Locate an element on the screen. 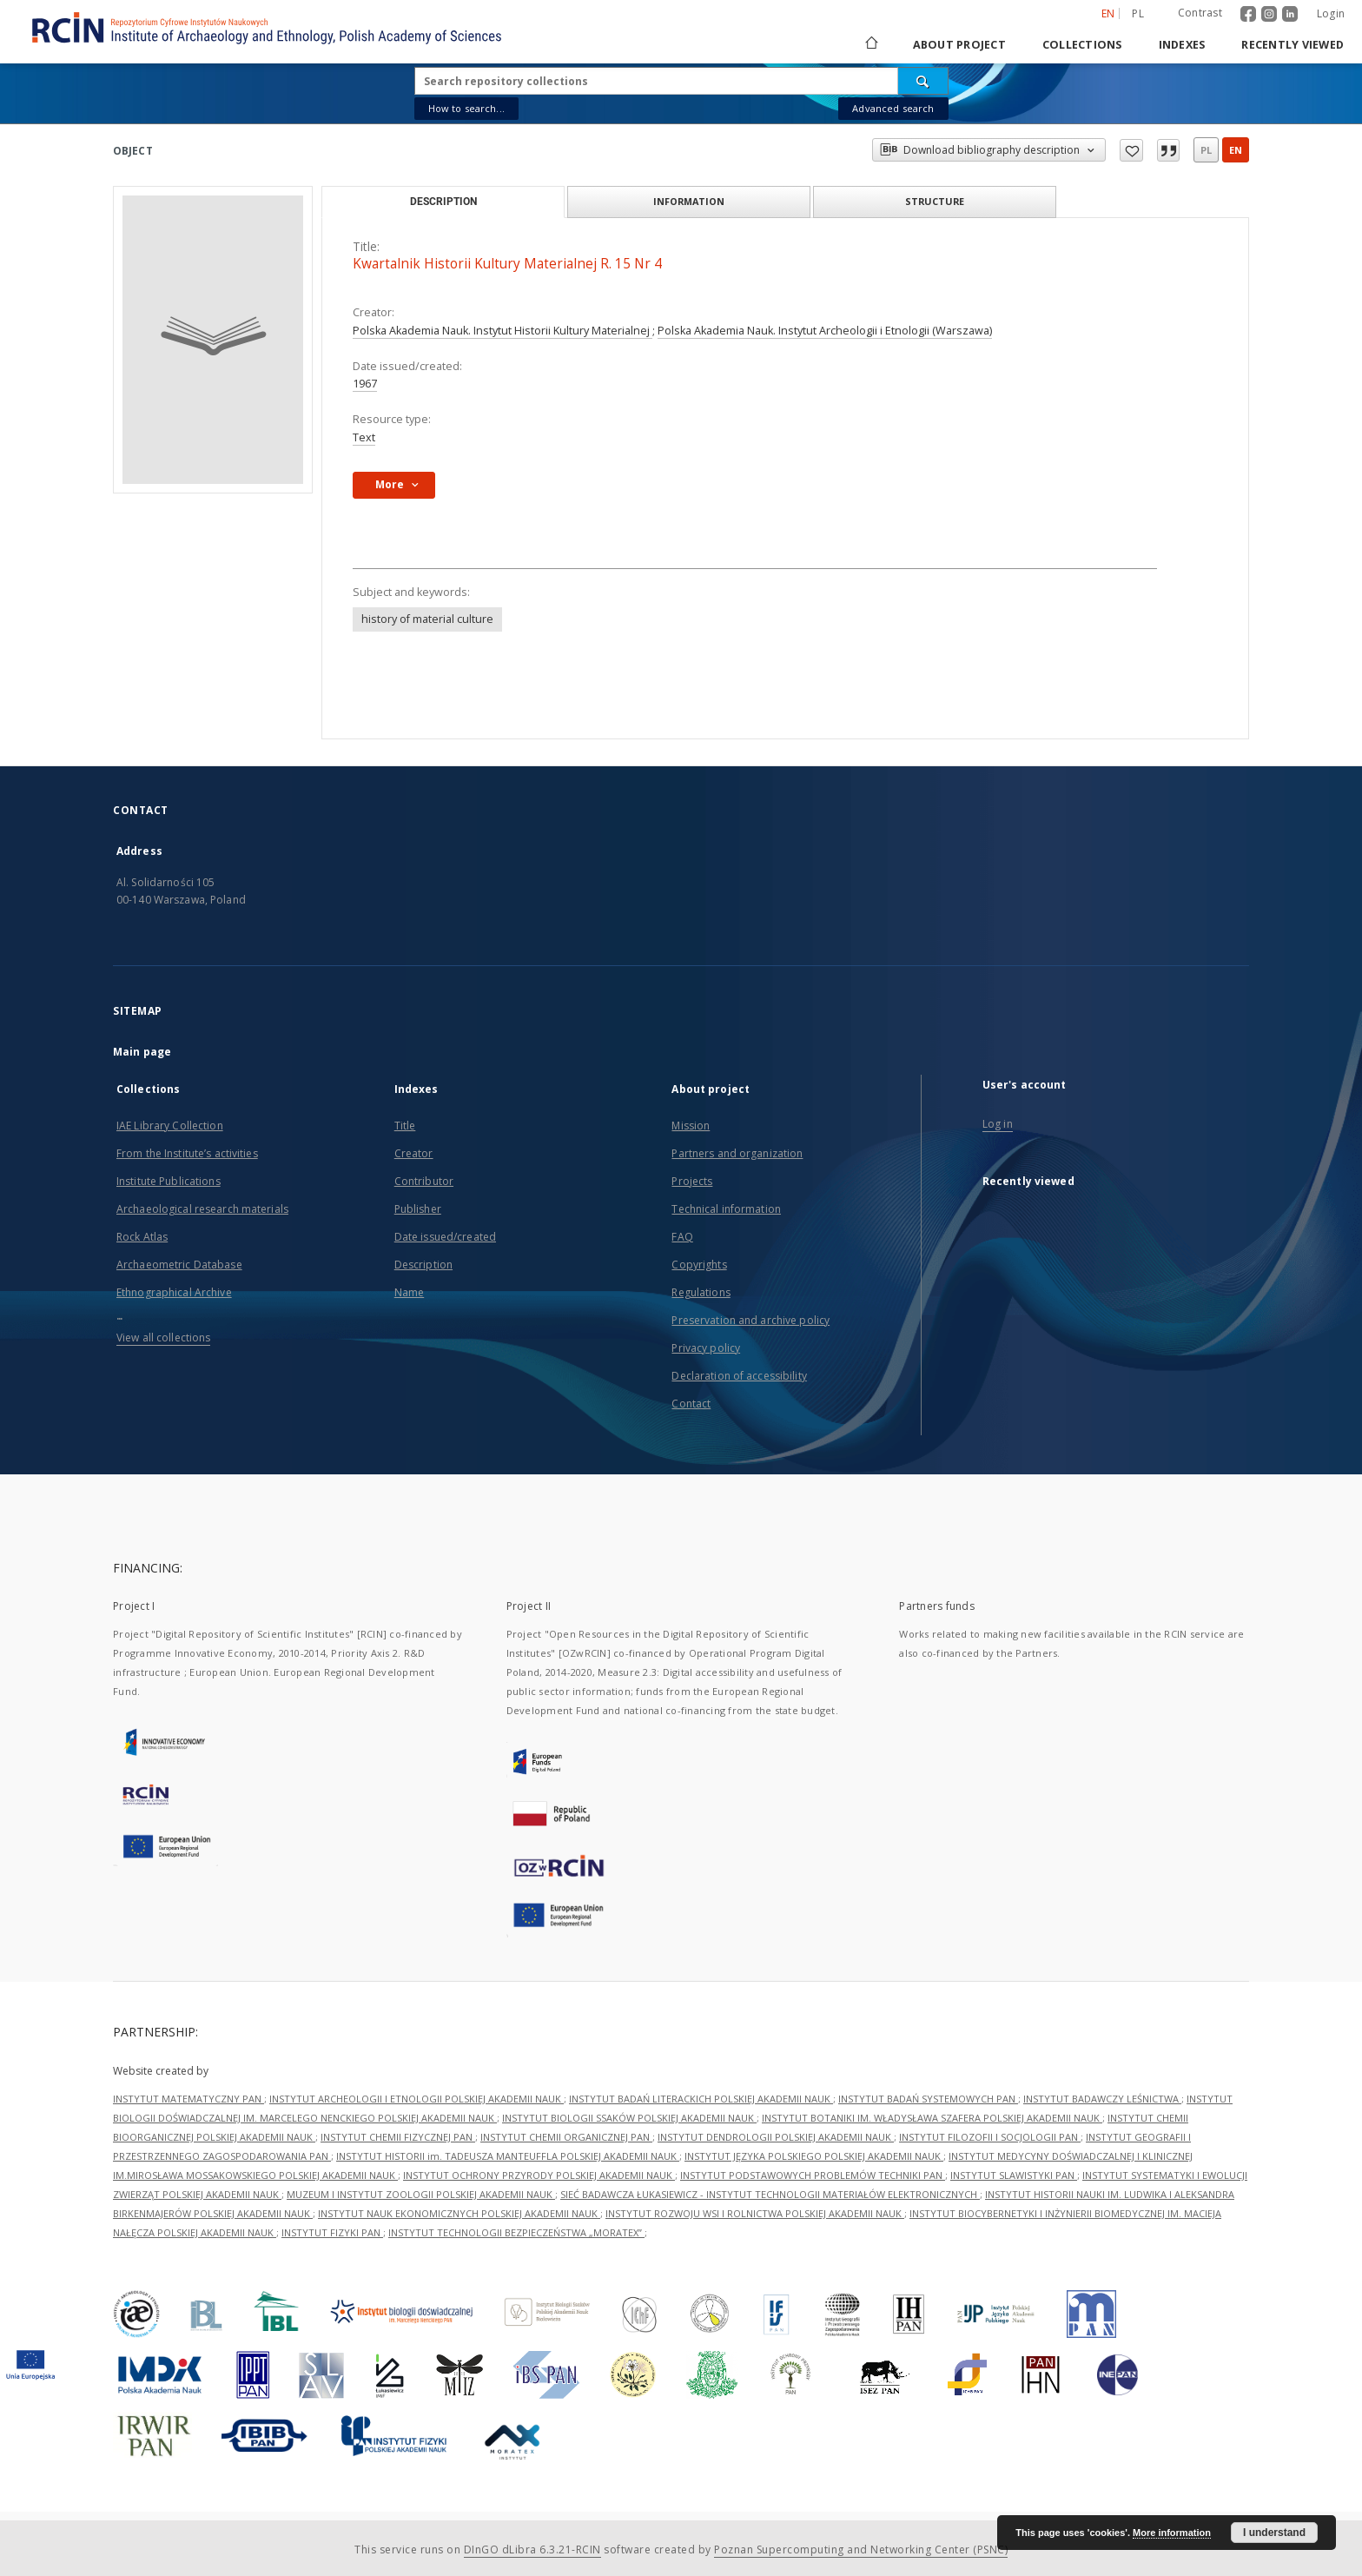 This screenshot has width=1362, height=2576. history of material culture is located at coordinates (427, 619).